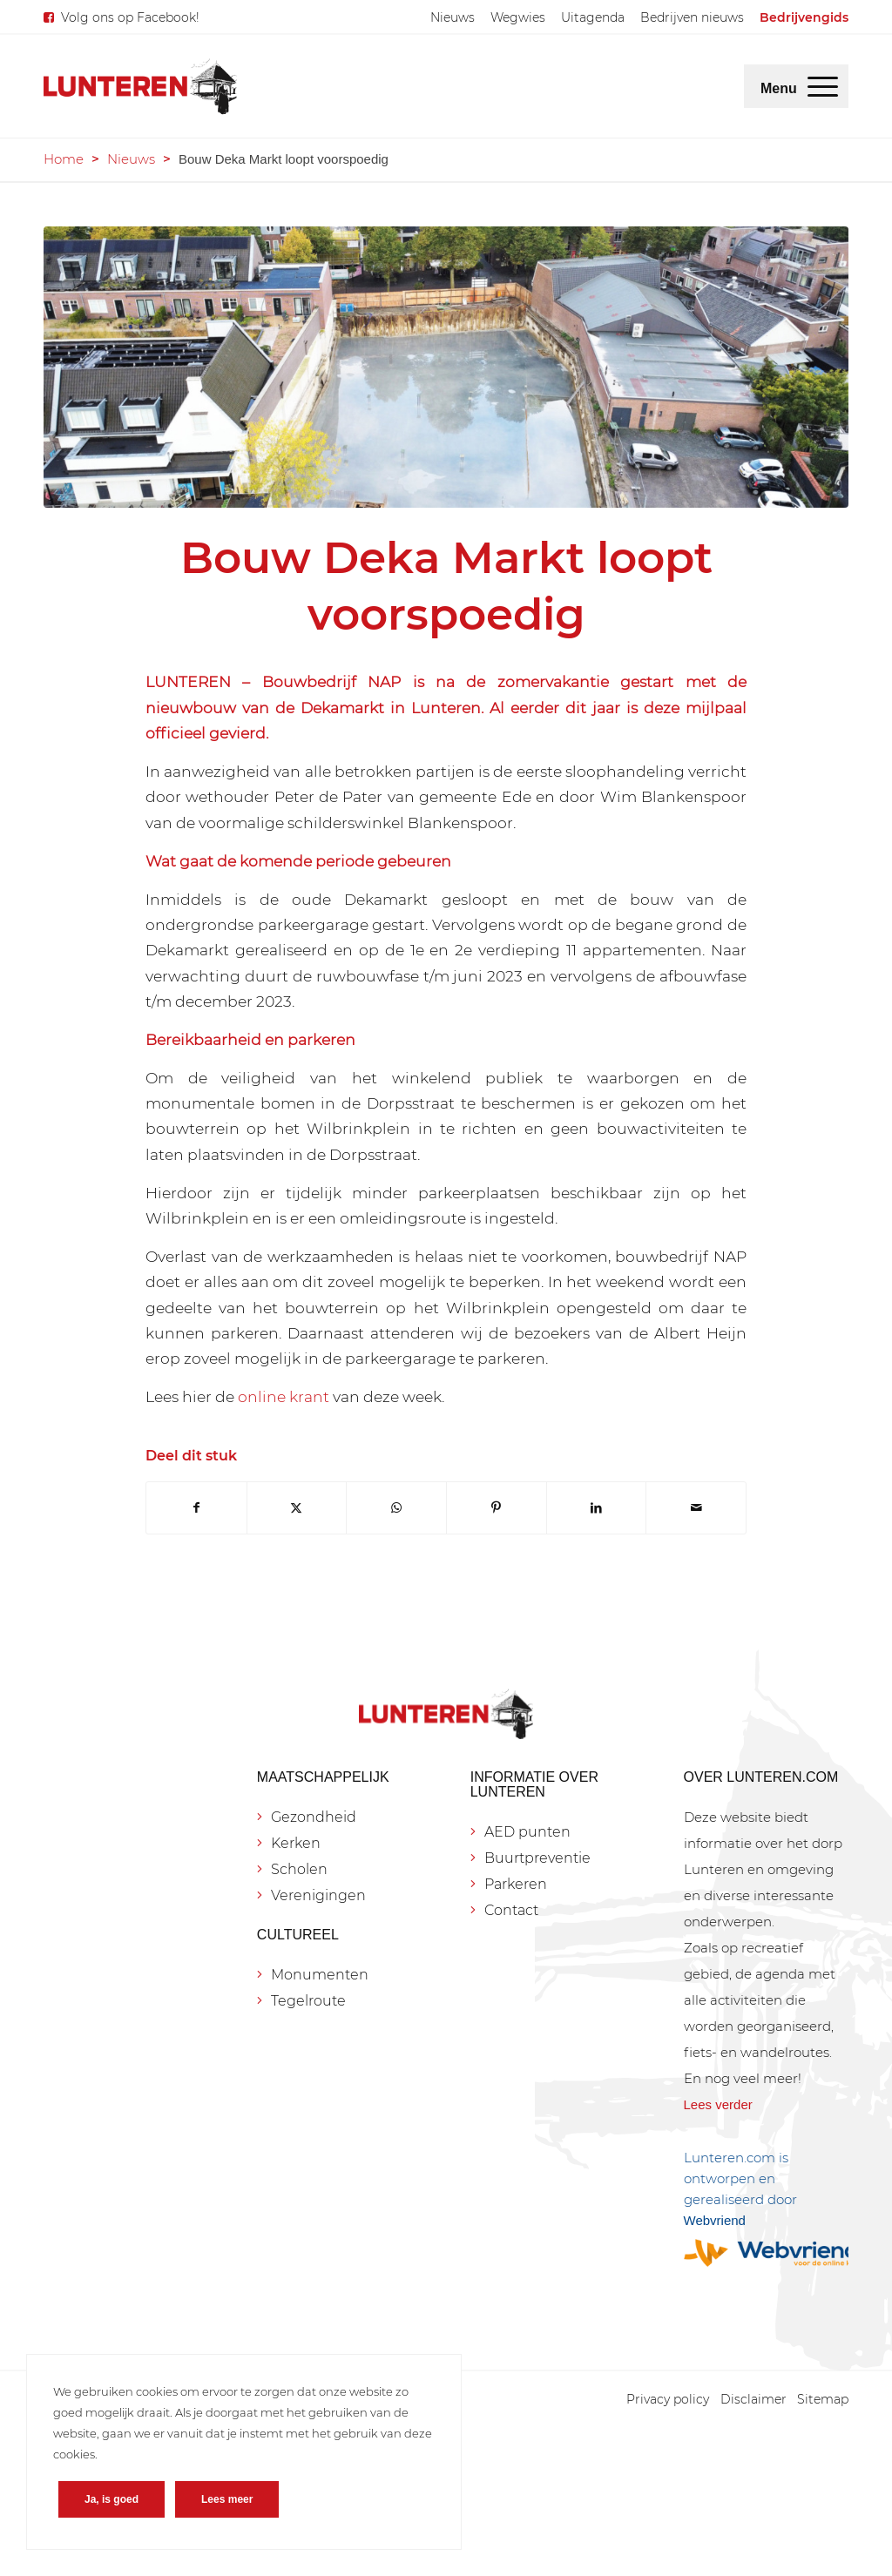 Image resolution: width=892 pixels, height=2576 pixels. What do you see at coordinates (452, 17) in the screenshot?
I see `[menuitem]` at bounding box center [452, 17].